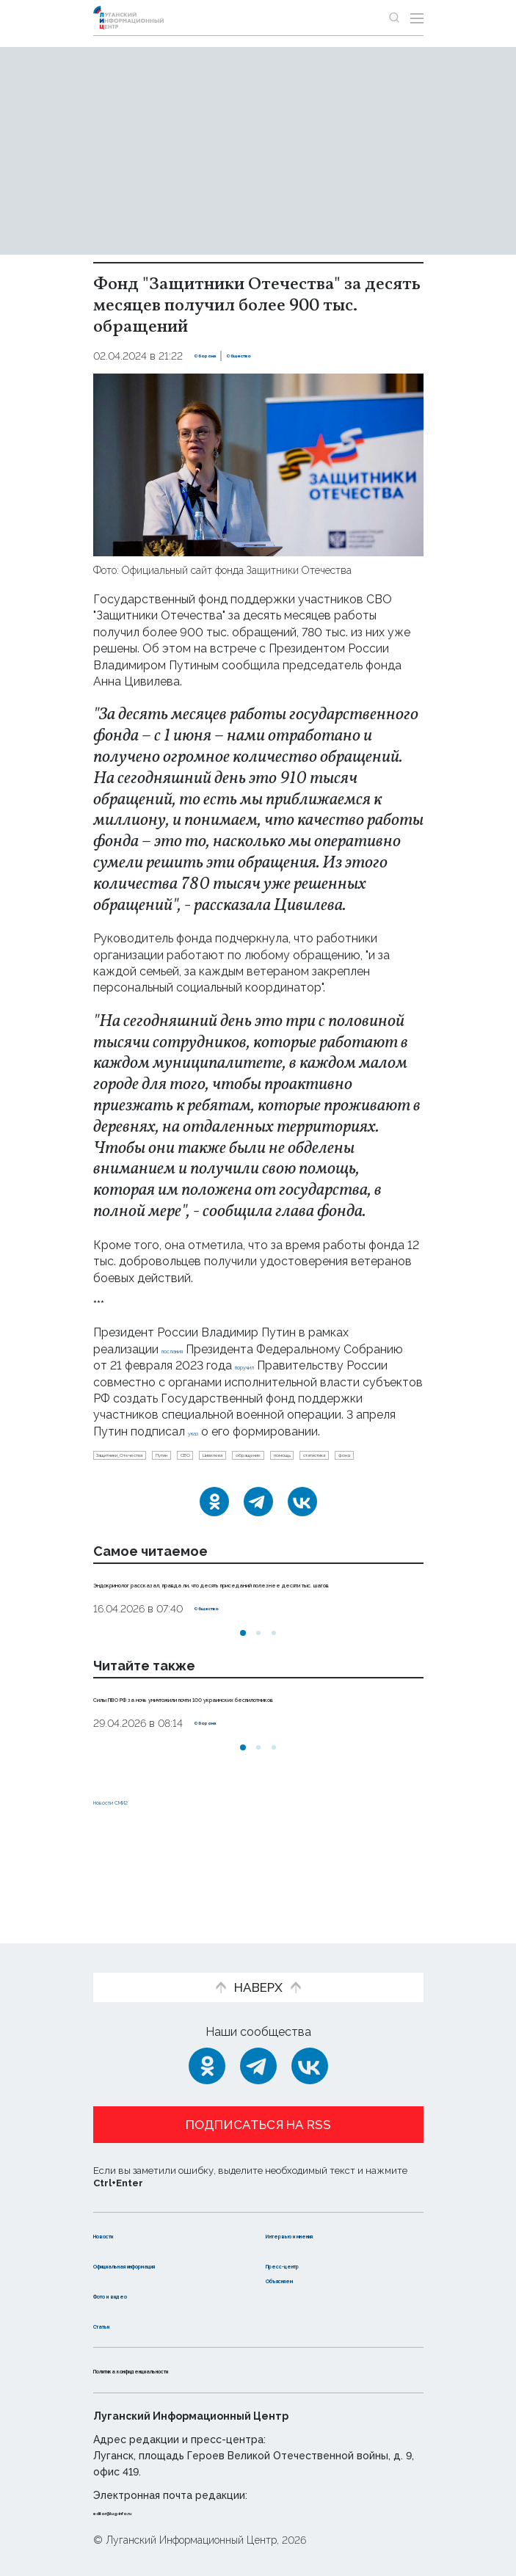 The height and width of the screenshot is (2576, 516). What do you see at coordinates (264, 1501) in the screenshot?
I see `статистика` at bounding box center [264, 1501].